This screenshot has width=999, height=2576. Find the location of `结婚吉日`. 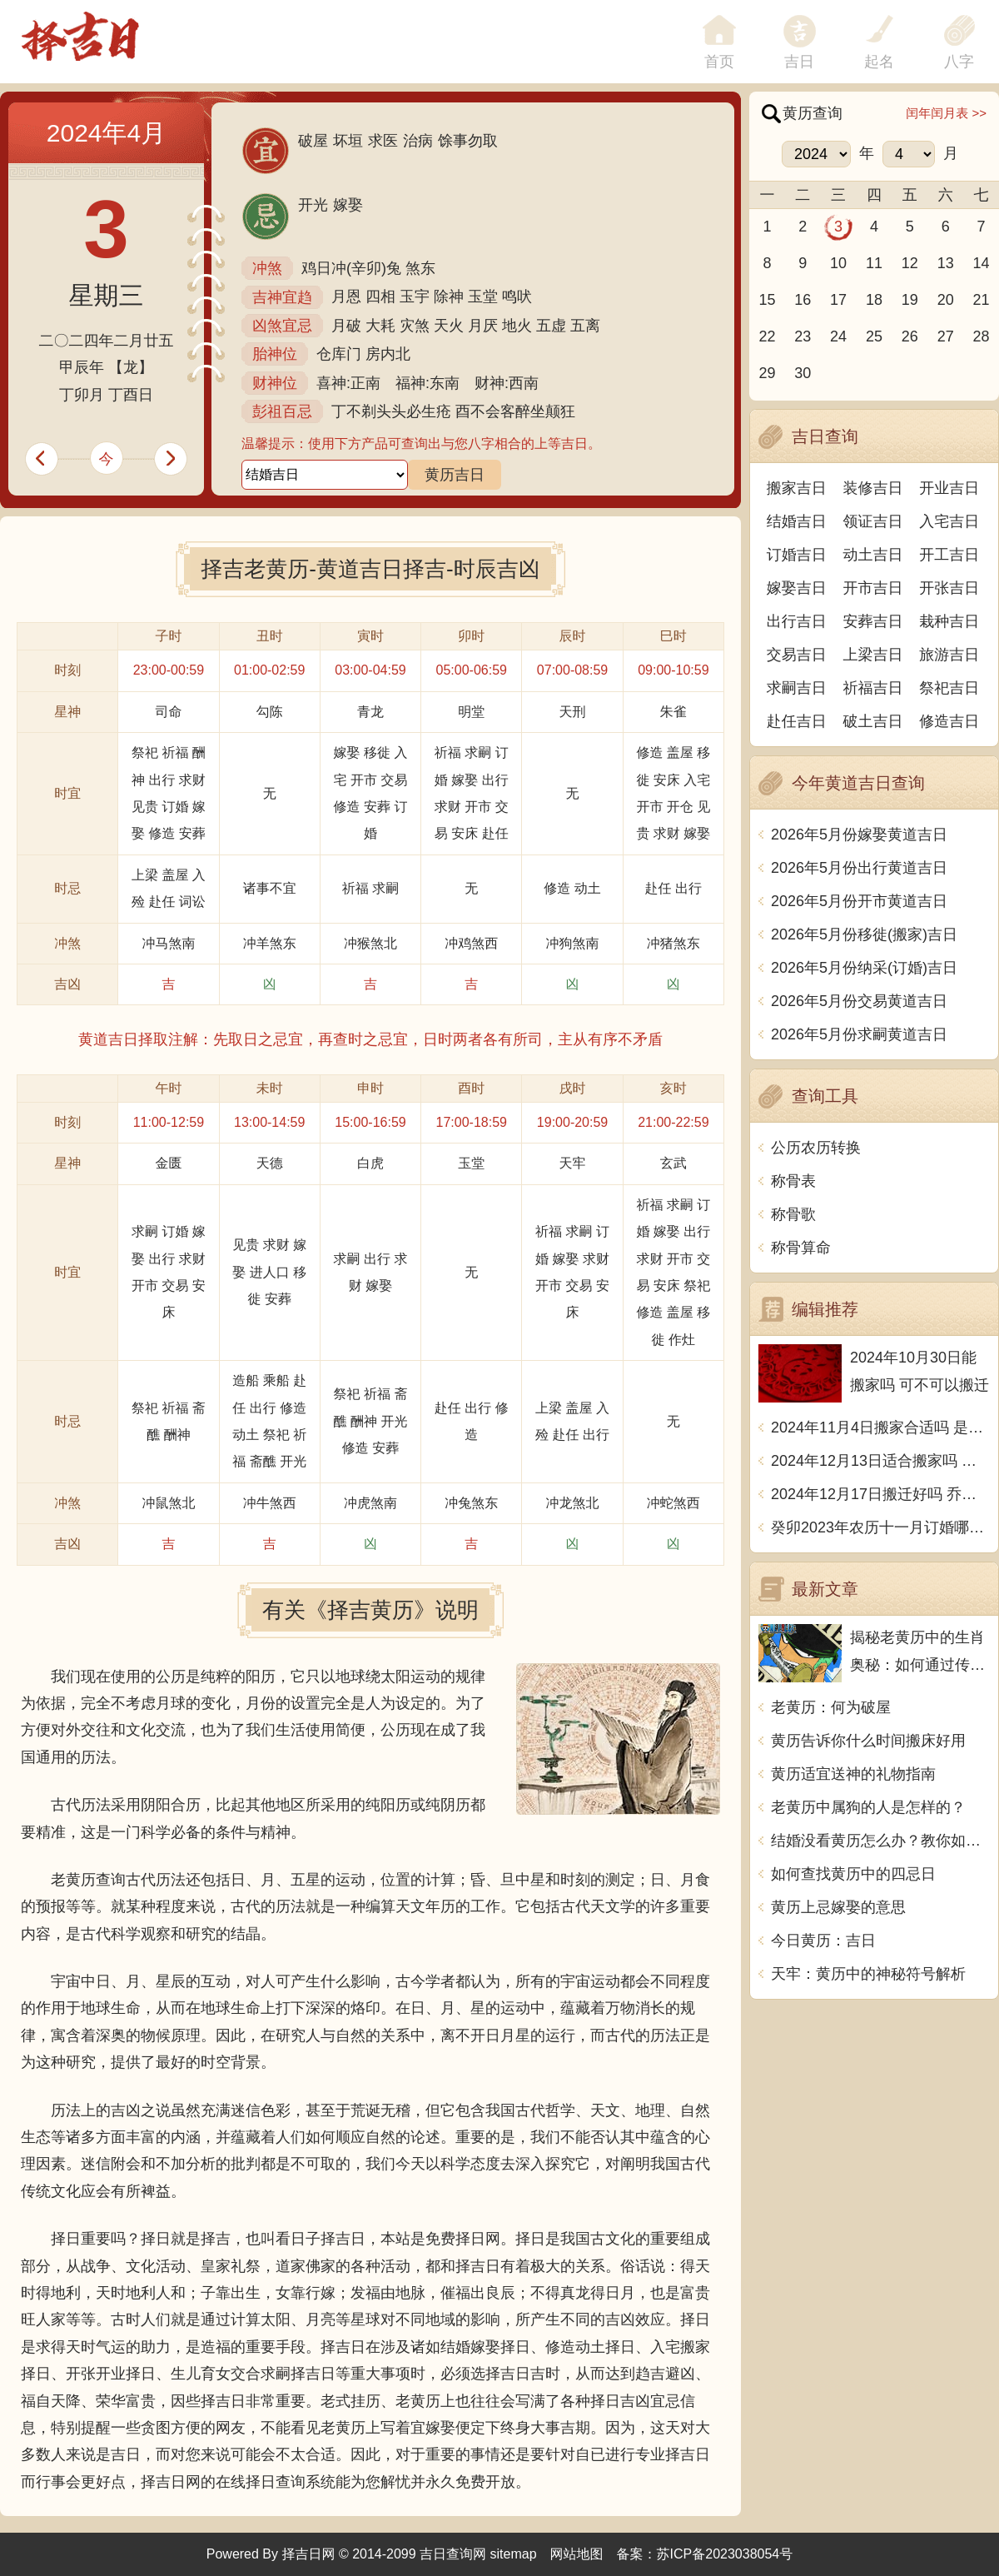

结婚吉日 is located at coordinates (797, 521).